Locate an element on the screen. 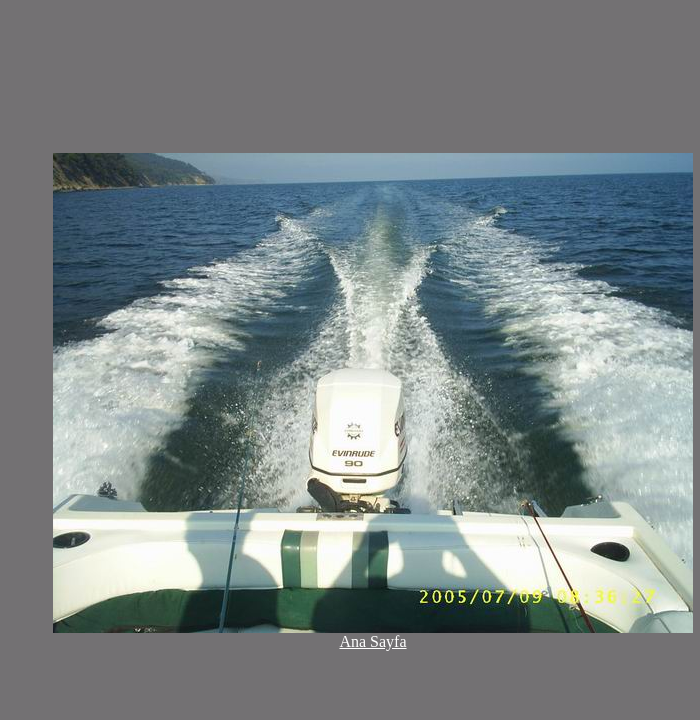  Ana Sayfa is located at coordinates (372, 641).